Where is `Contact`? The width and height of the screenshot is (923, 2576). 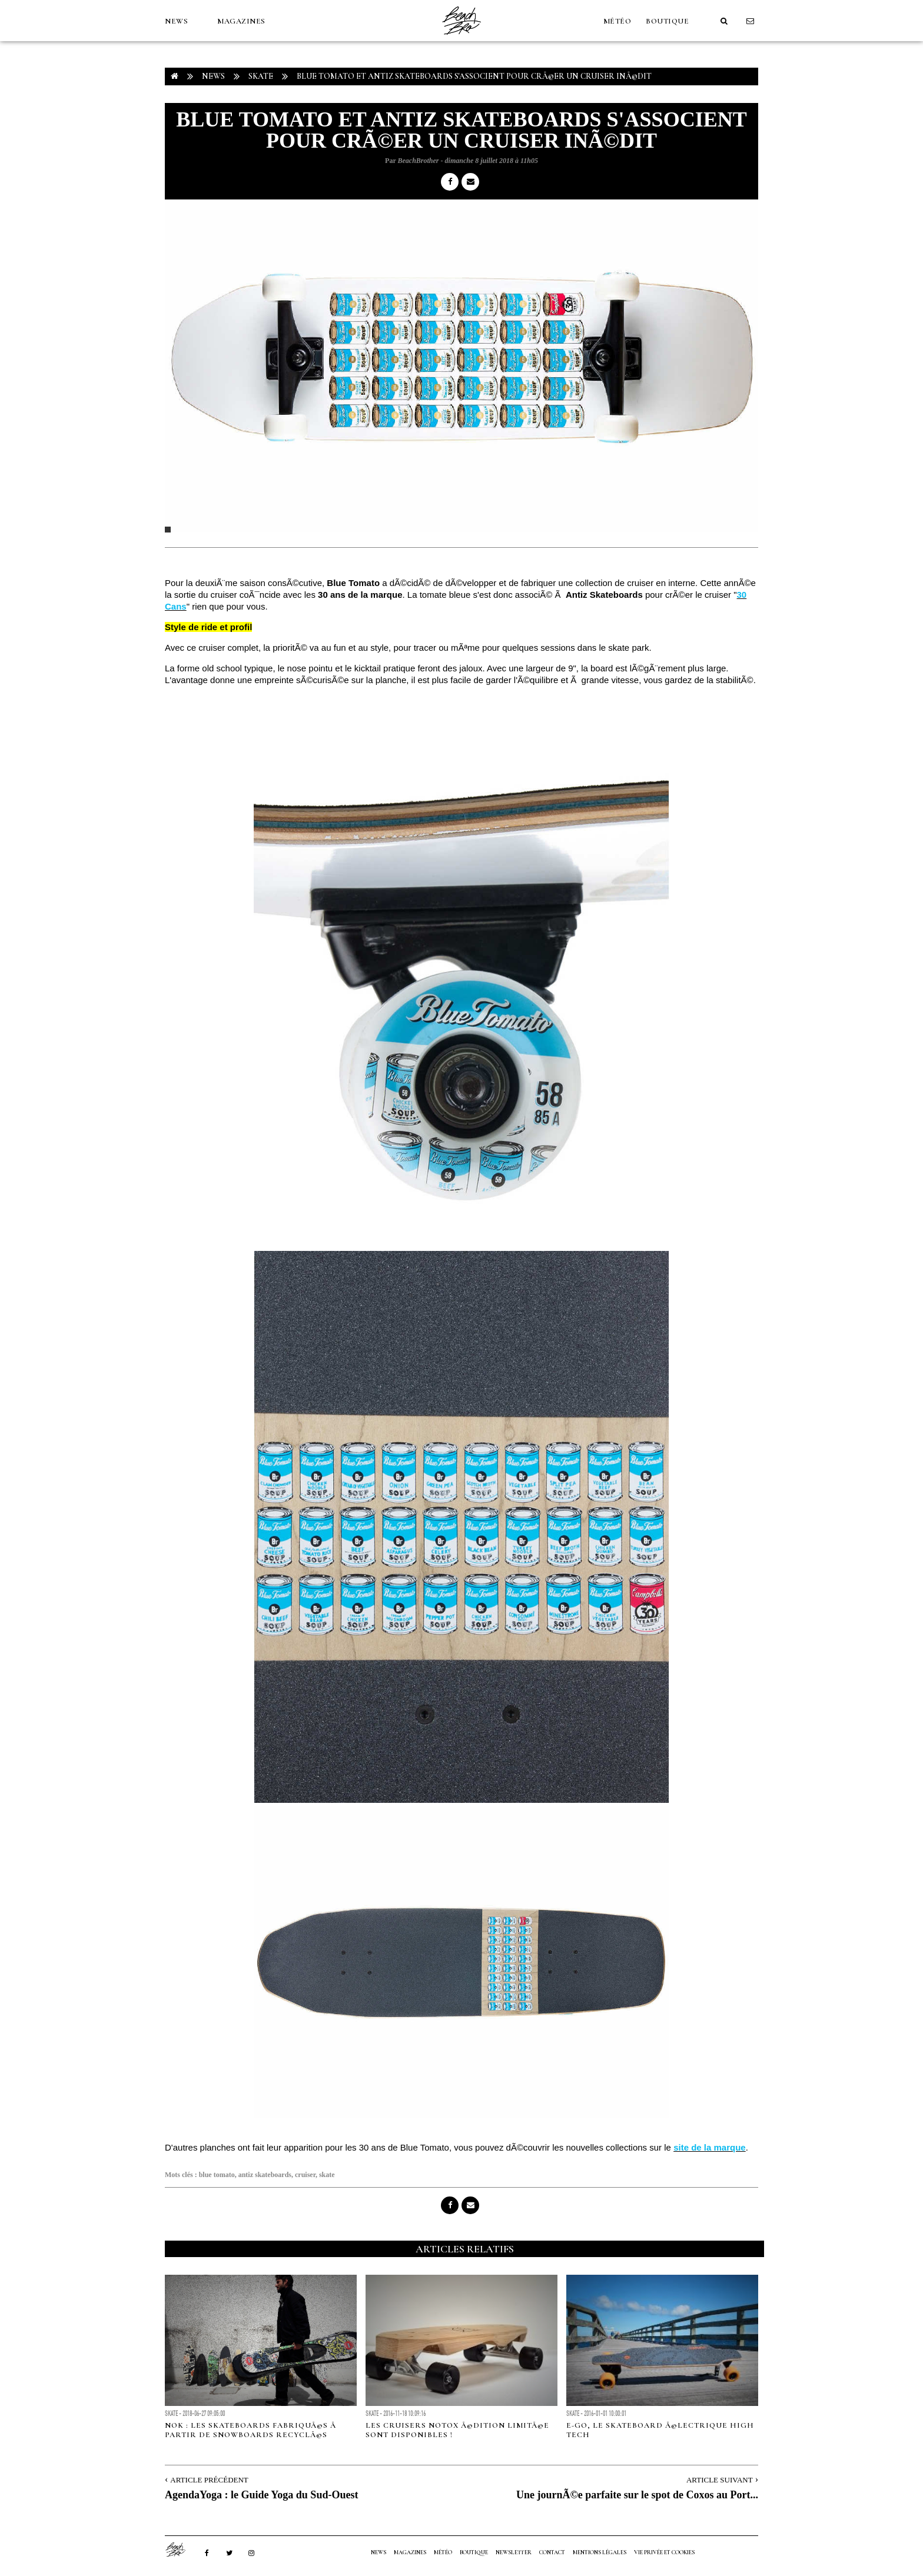
Contact is located at coordinates (552, 2552).